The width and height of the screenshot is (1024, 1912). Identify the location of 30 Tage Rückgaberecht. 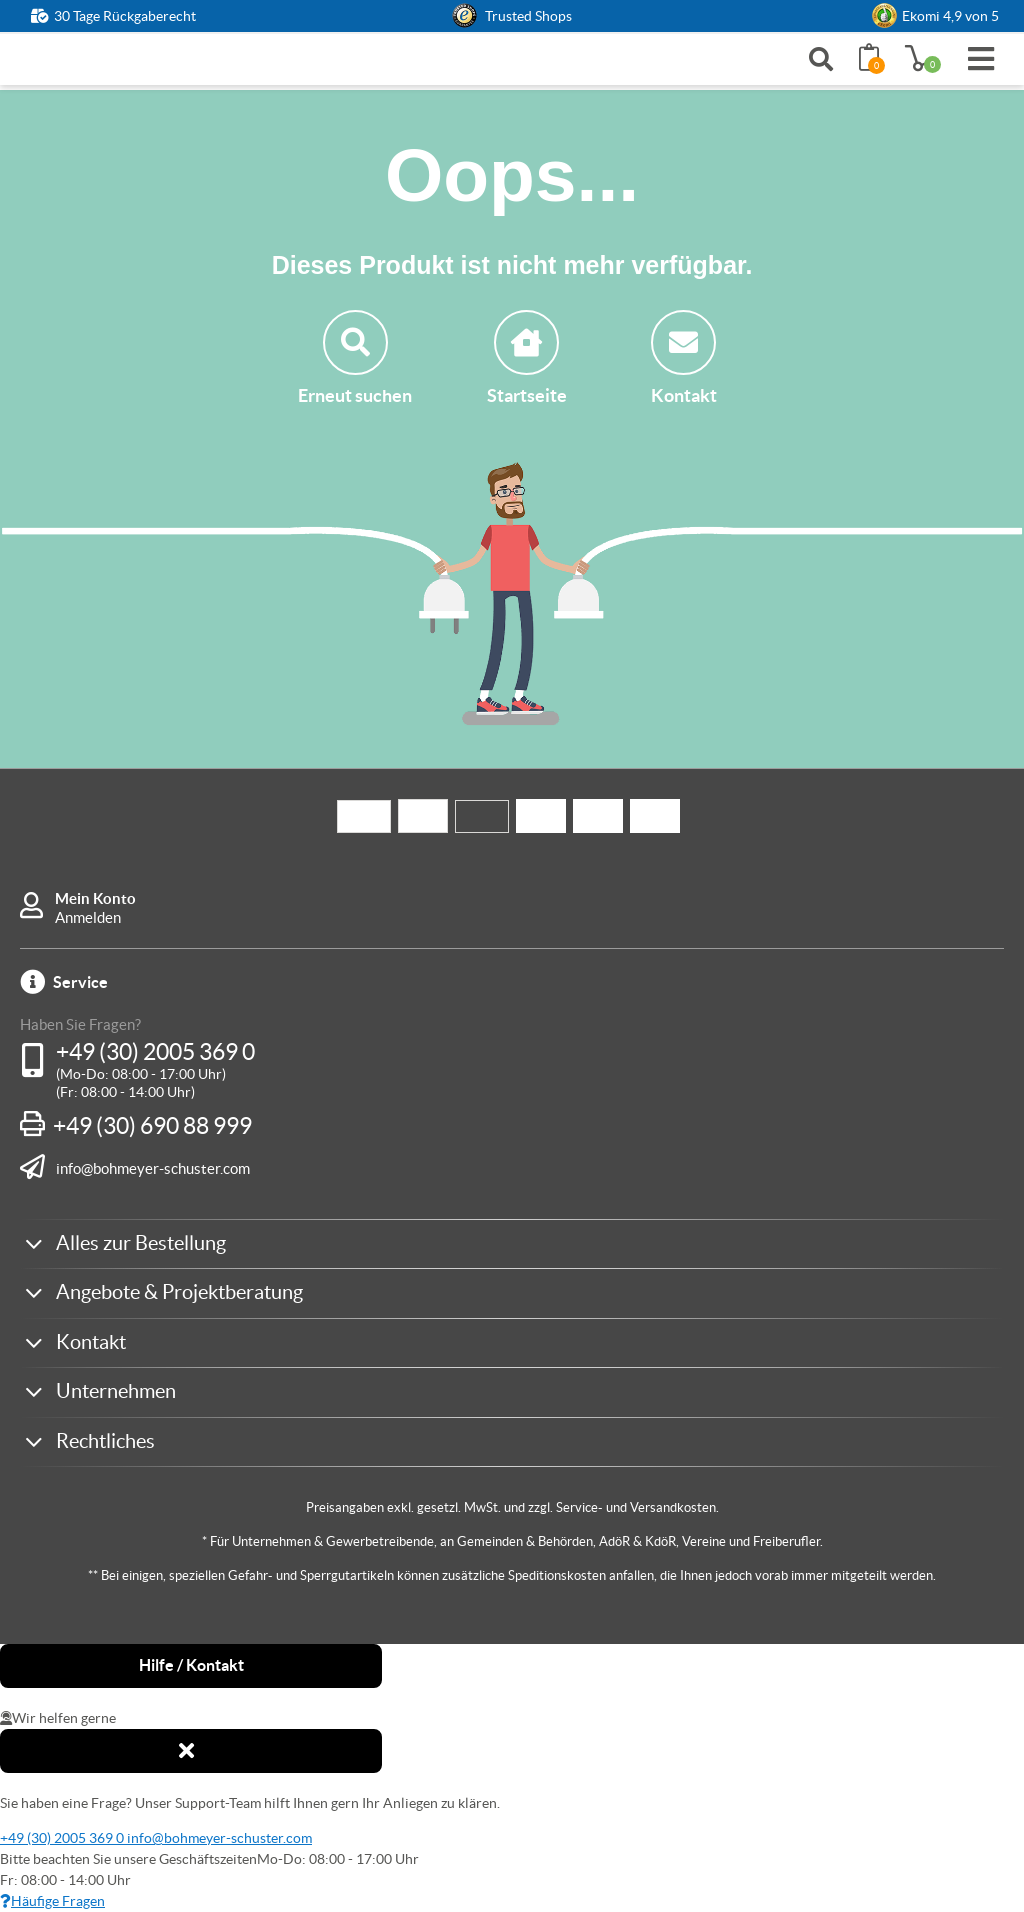
(125, 16).